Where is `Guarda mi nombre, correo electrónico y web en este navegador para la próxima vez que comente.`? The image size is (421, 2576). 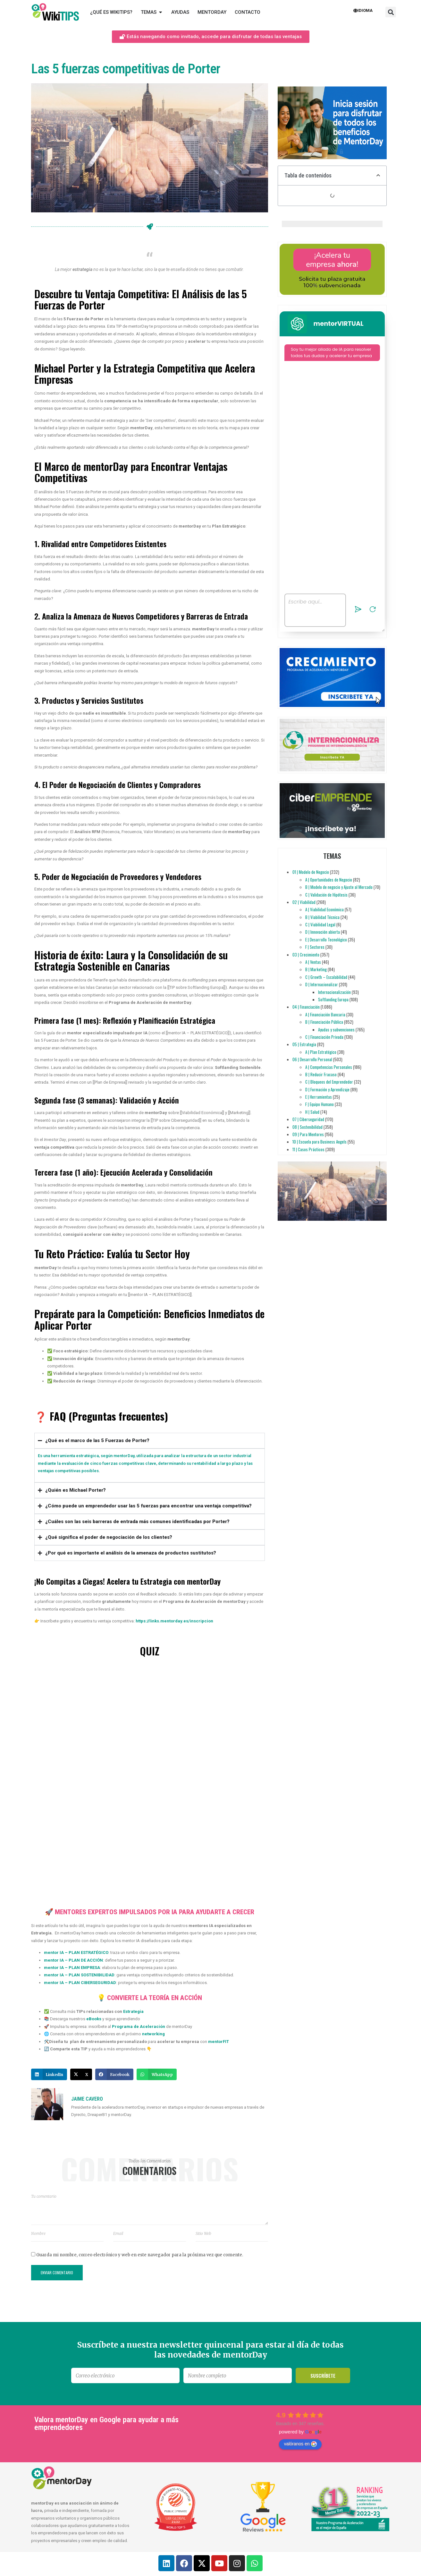
Guarda mi nombre, correo electrónico y web en este navegador para la próxima vez que comente. is located at coordinates (139, 2255).